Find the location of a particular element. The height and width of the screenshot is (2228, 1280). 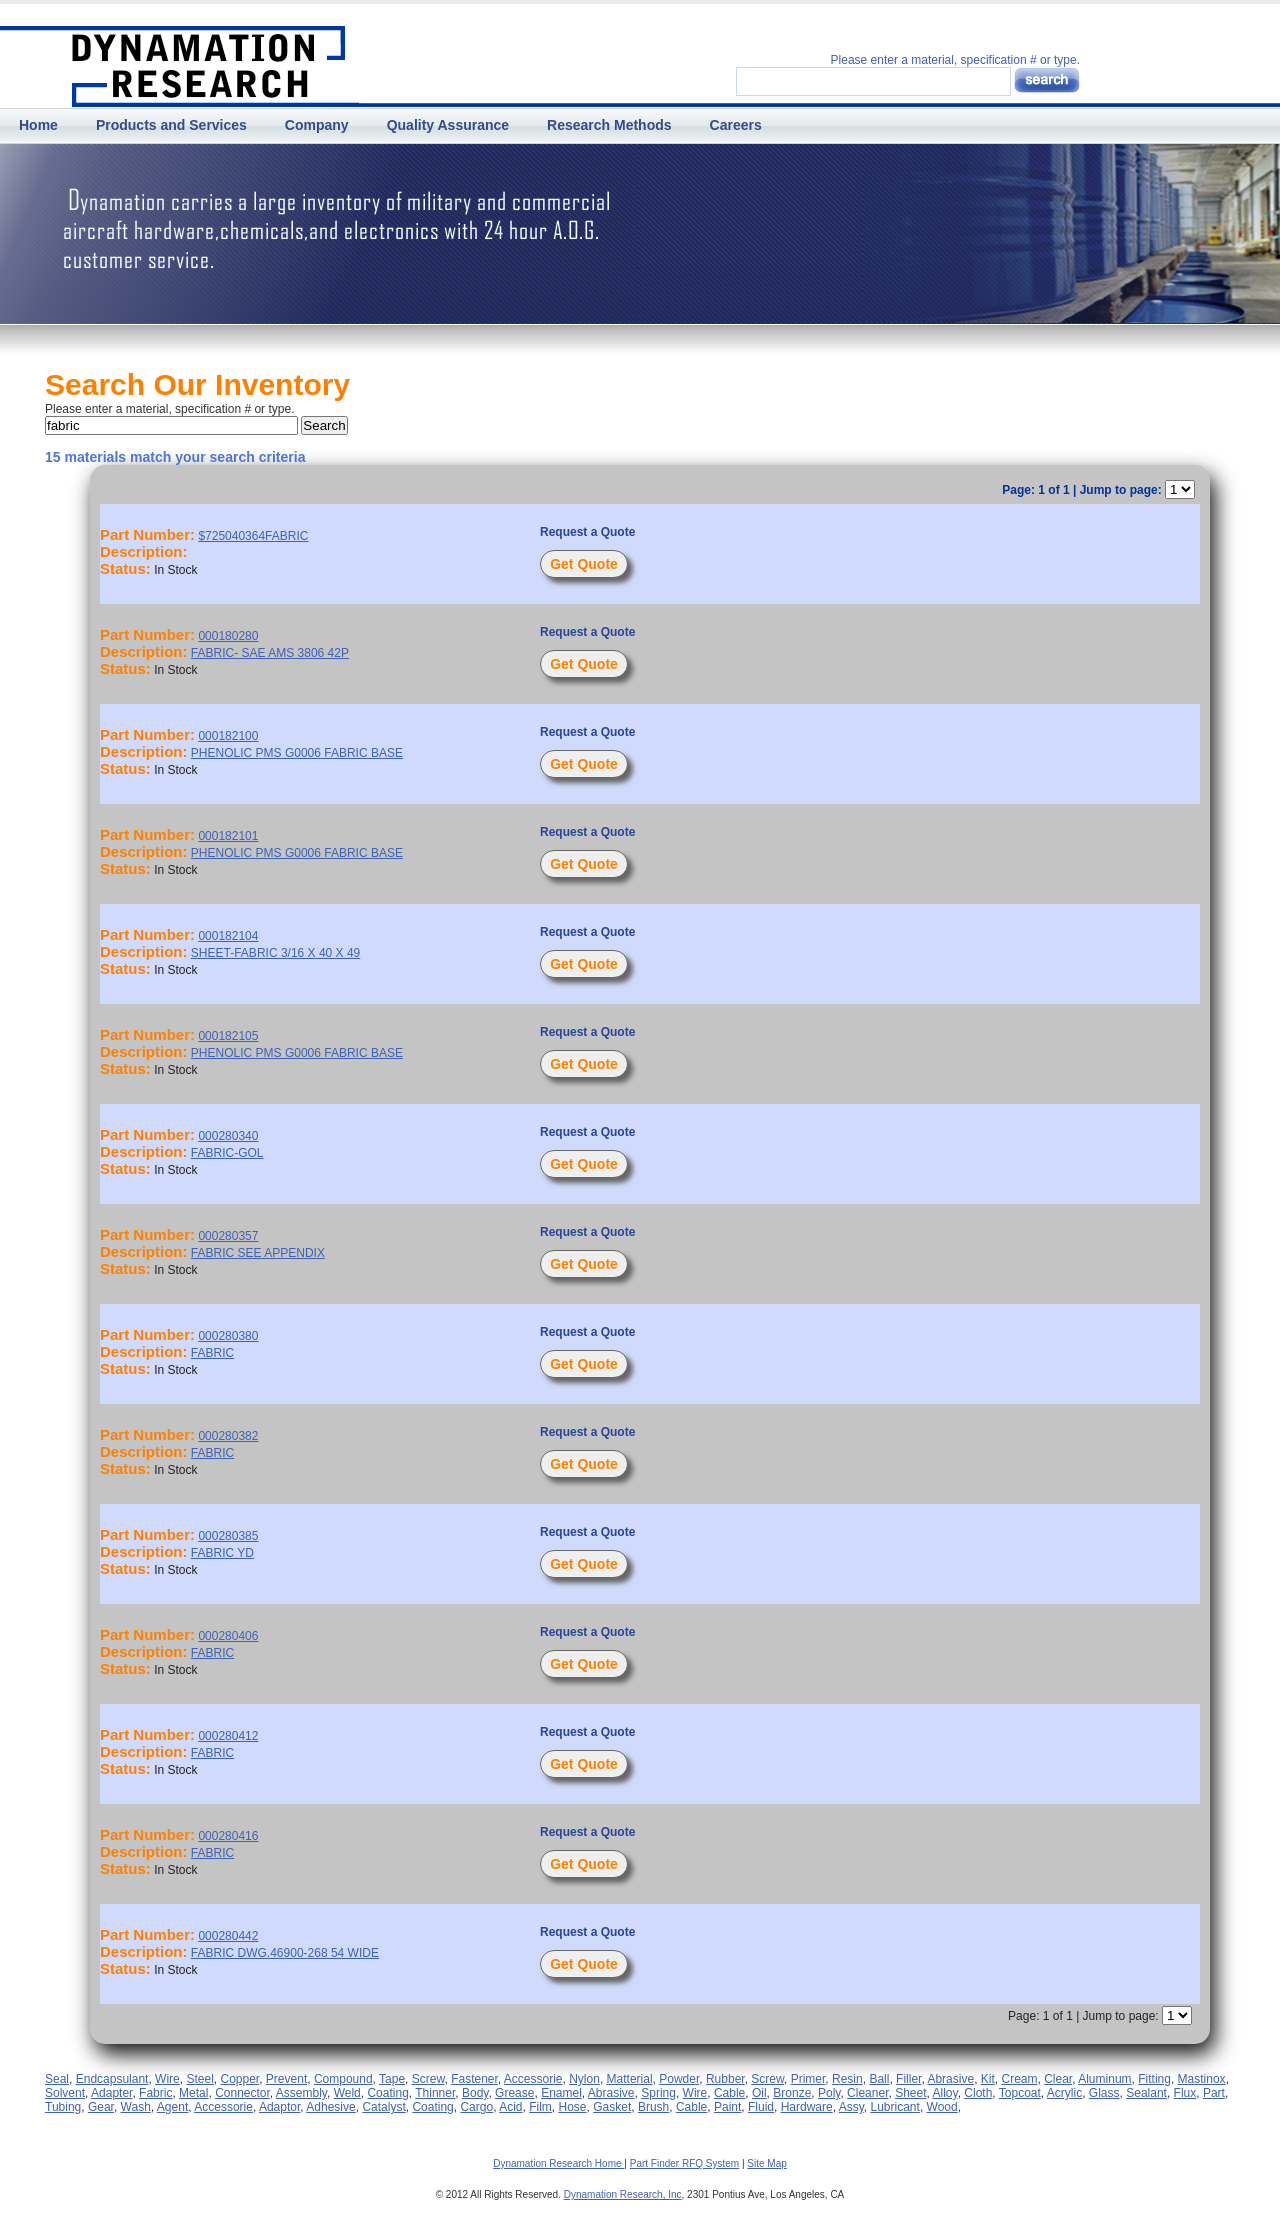

Enamel is located at coordinates (561, 2093).